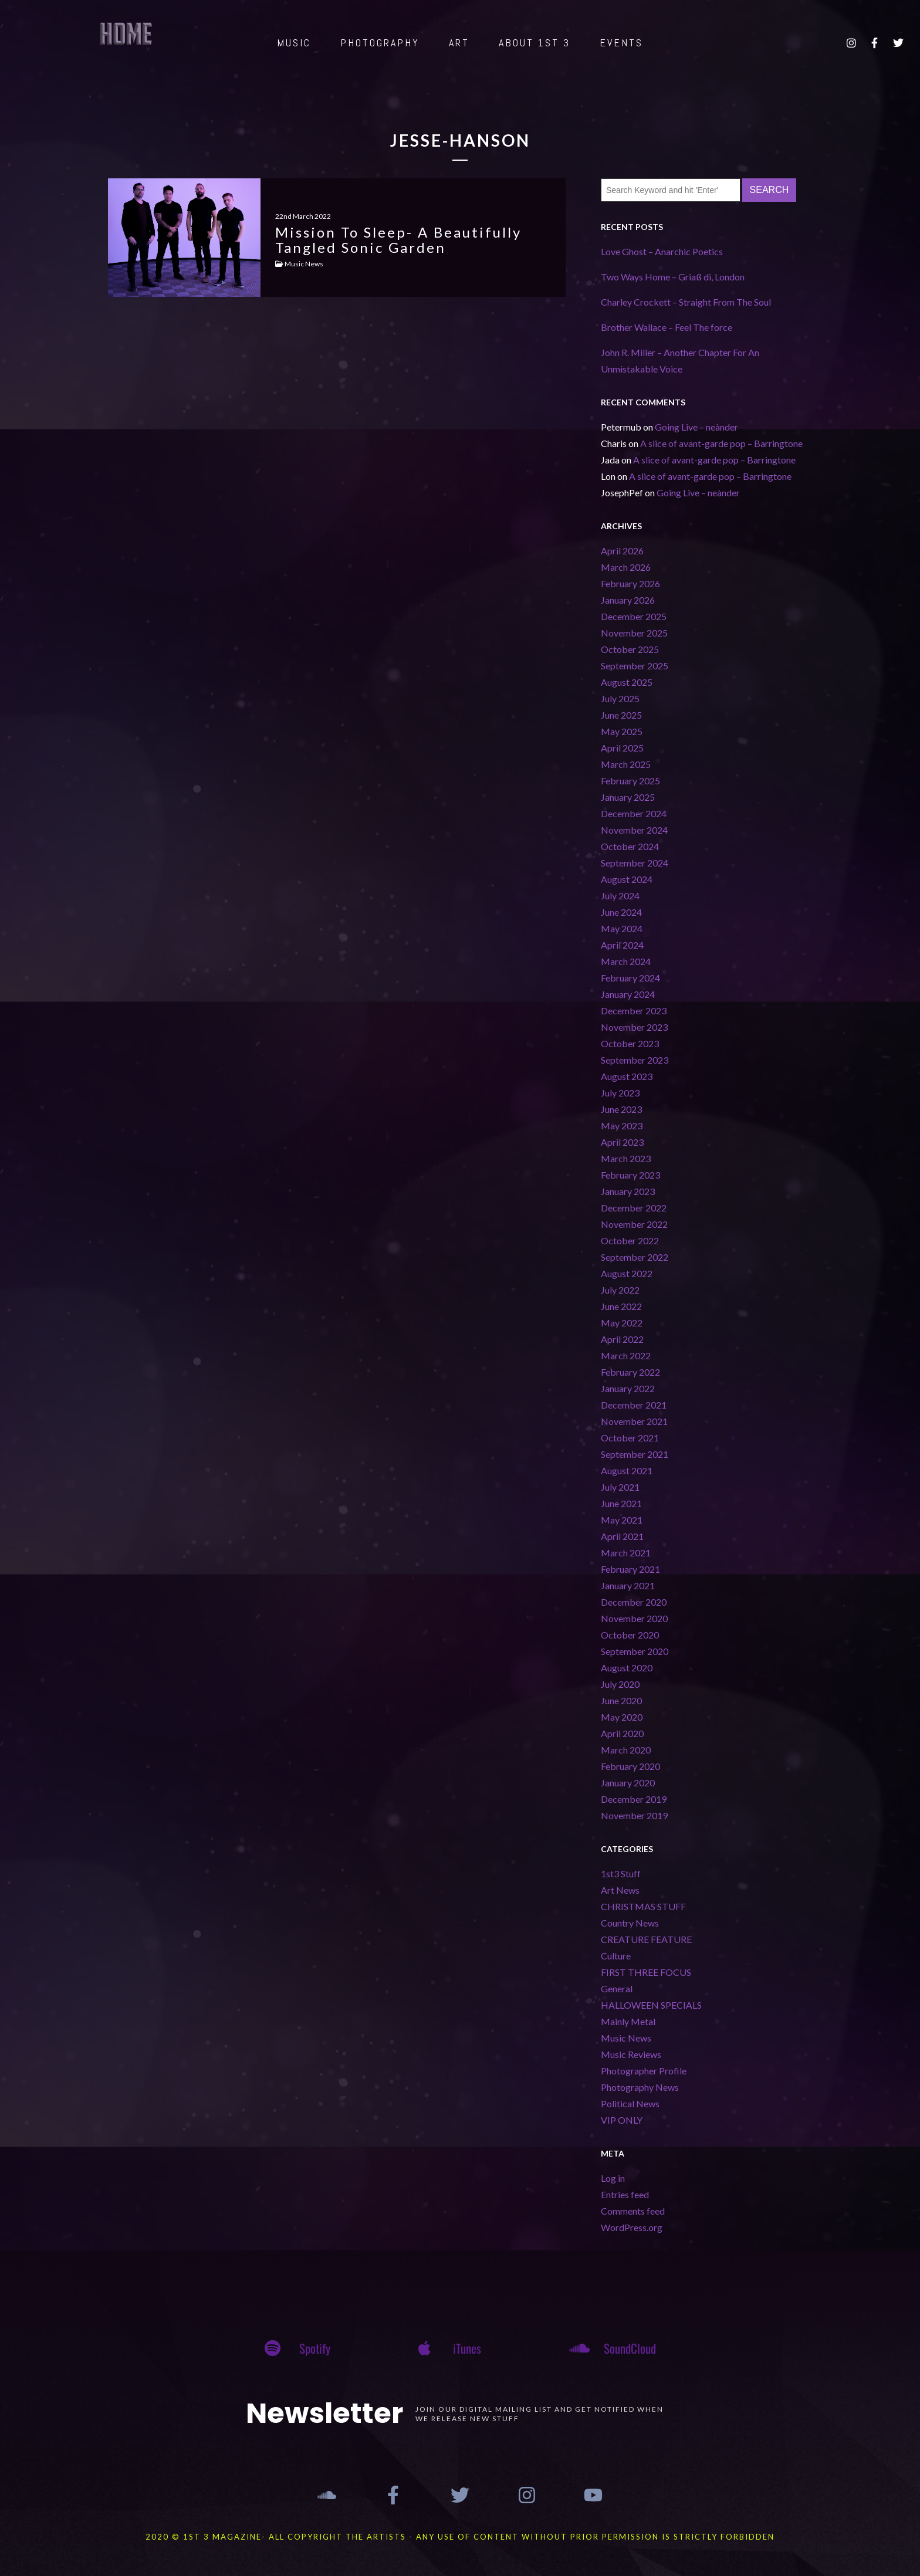  I want to click on PHOTOGRAPHY, so click(380, 42).